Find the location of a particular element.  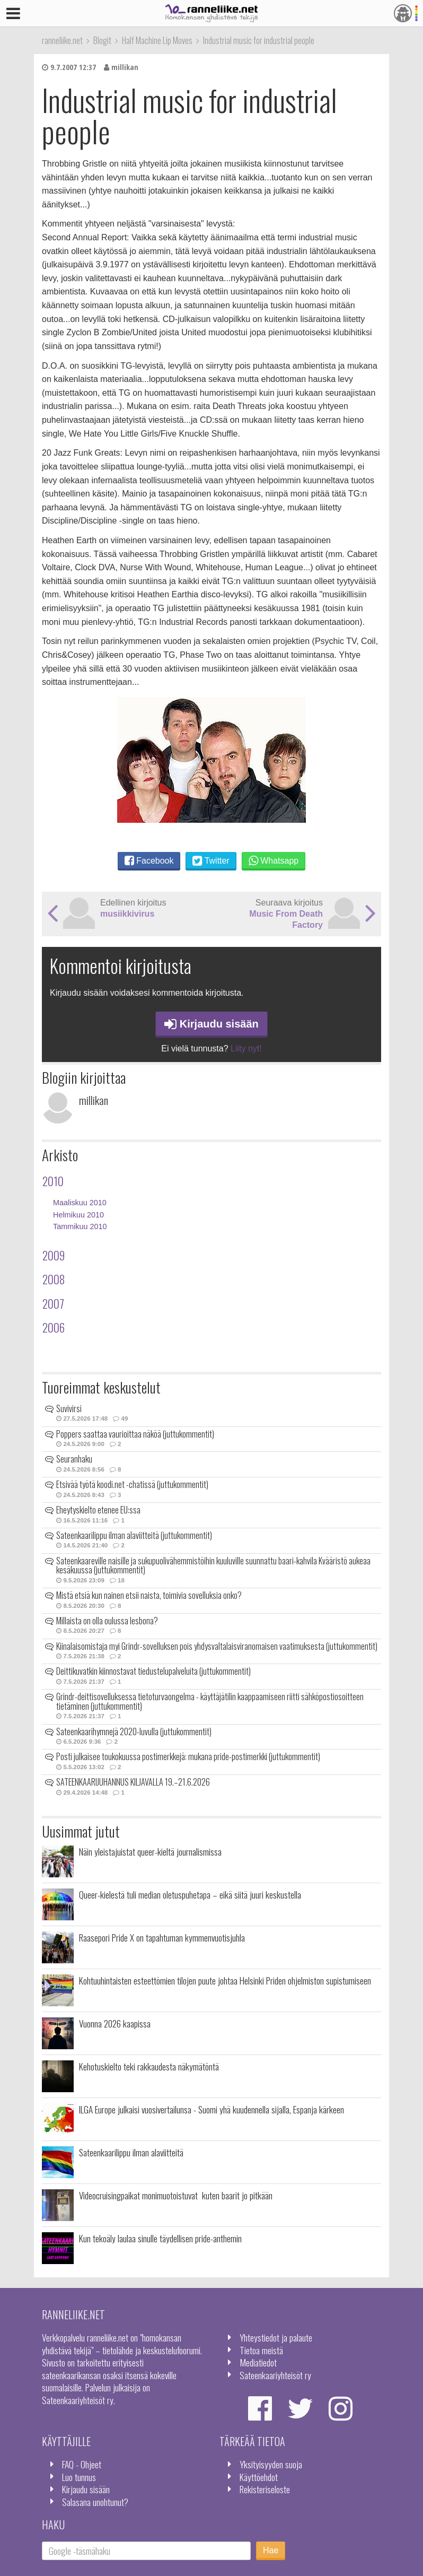

Maaliskuu 2010 is located at coordinates (80, 1202).